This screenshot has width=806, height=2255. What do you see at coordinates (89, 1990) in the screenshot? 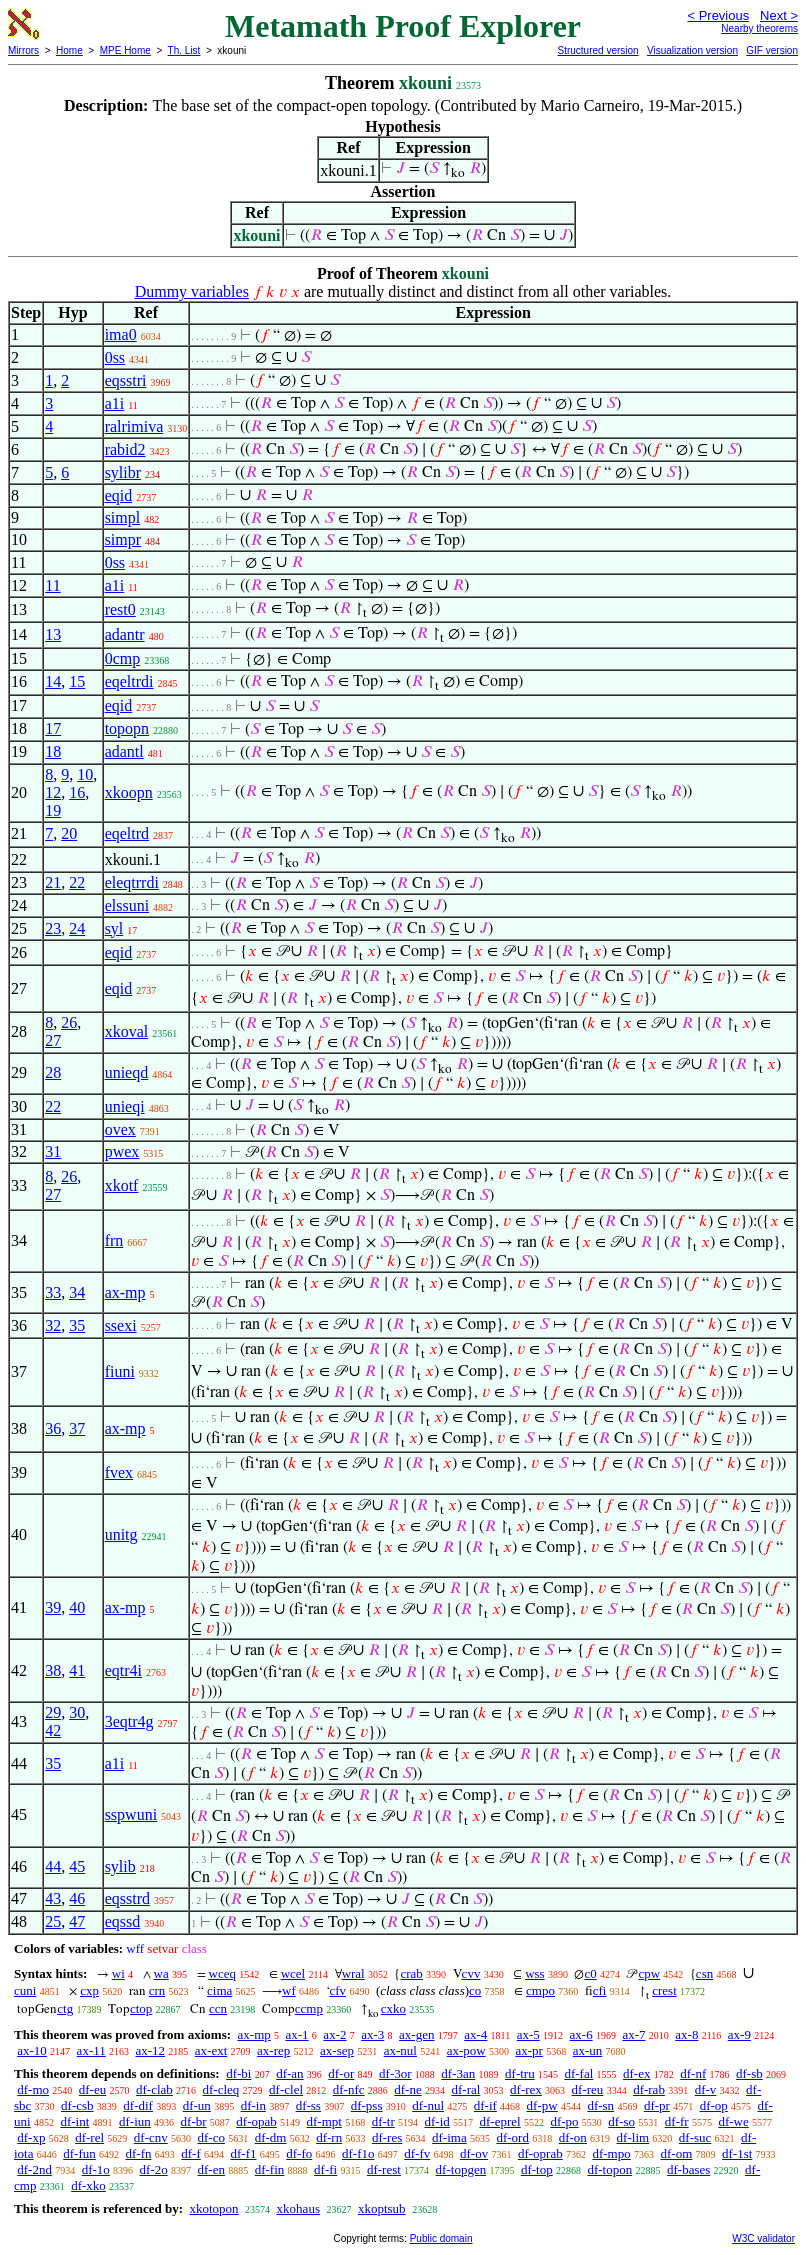
I see `cxp` at bounding box center [89, 1990].